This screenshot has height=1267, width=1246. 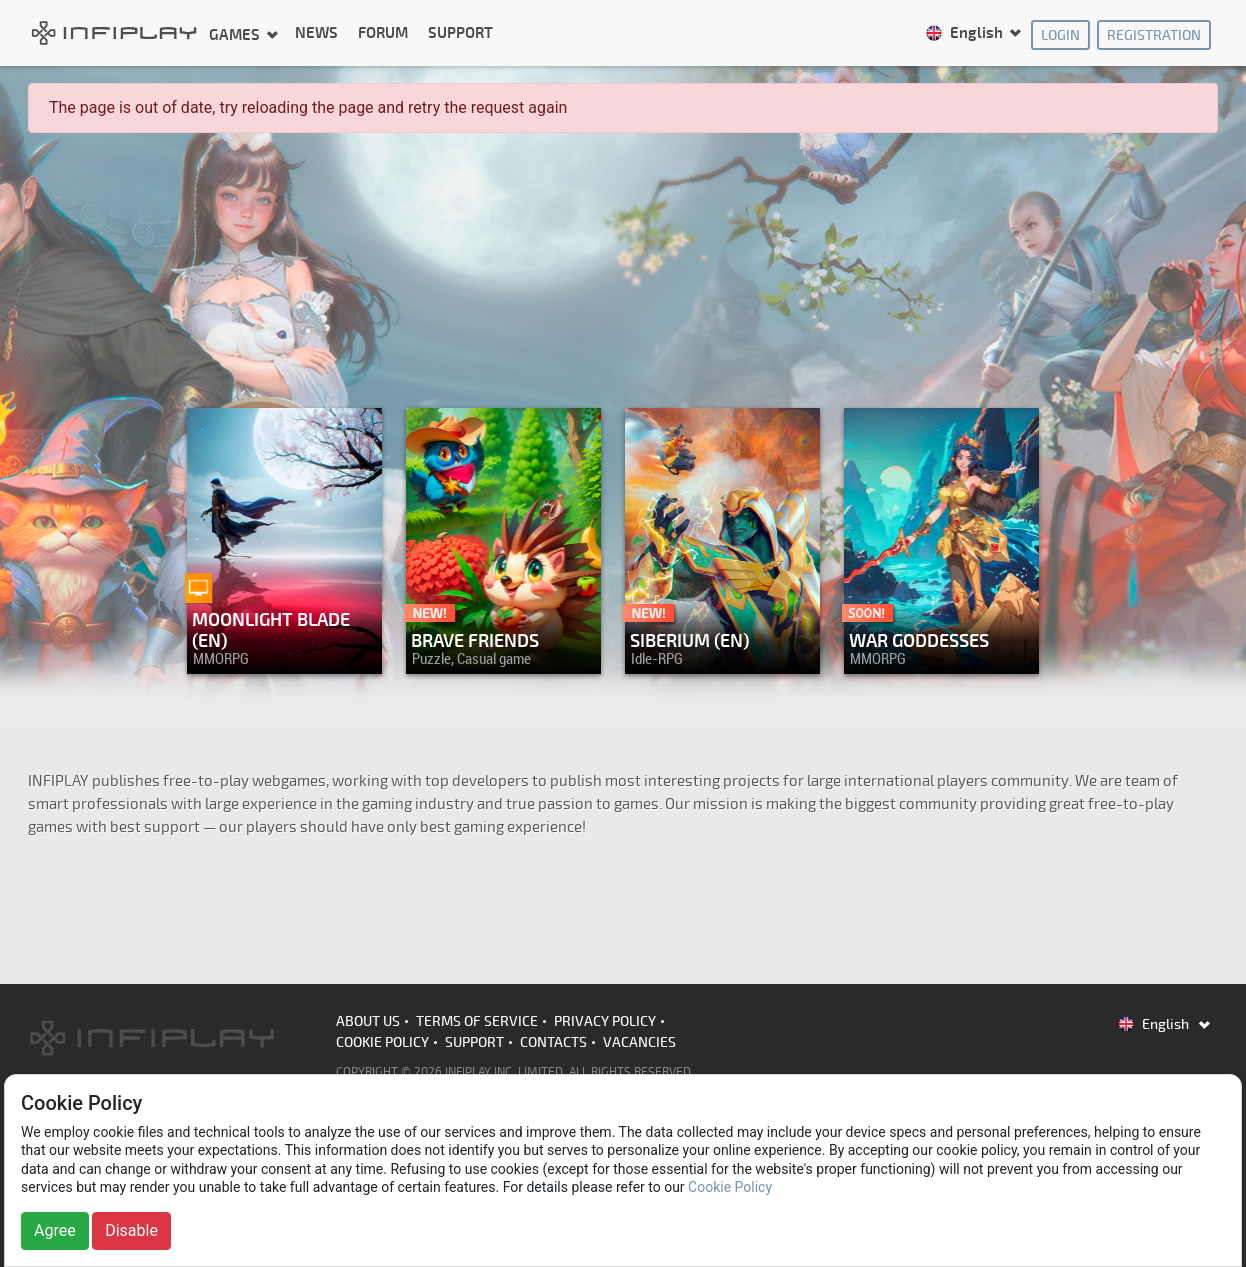 I want to click on Login, so click(x=1060, y=35).